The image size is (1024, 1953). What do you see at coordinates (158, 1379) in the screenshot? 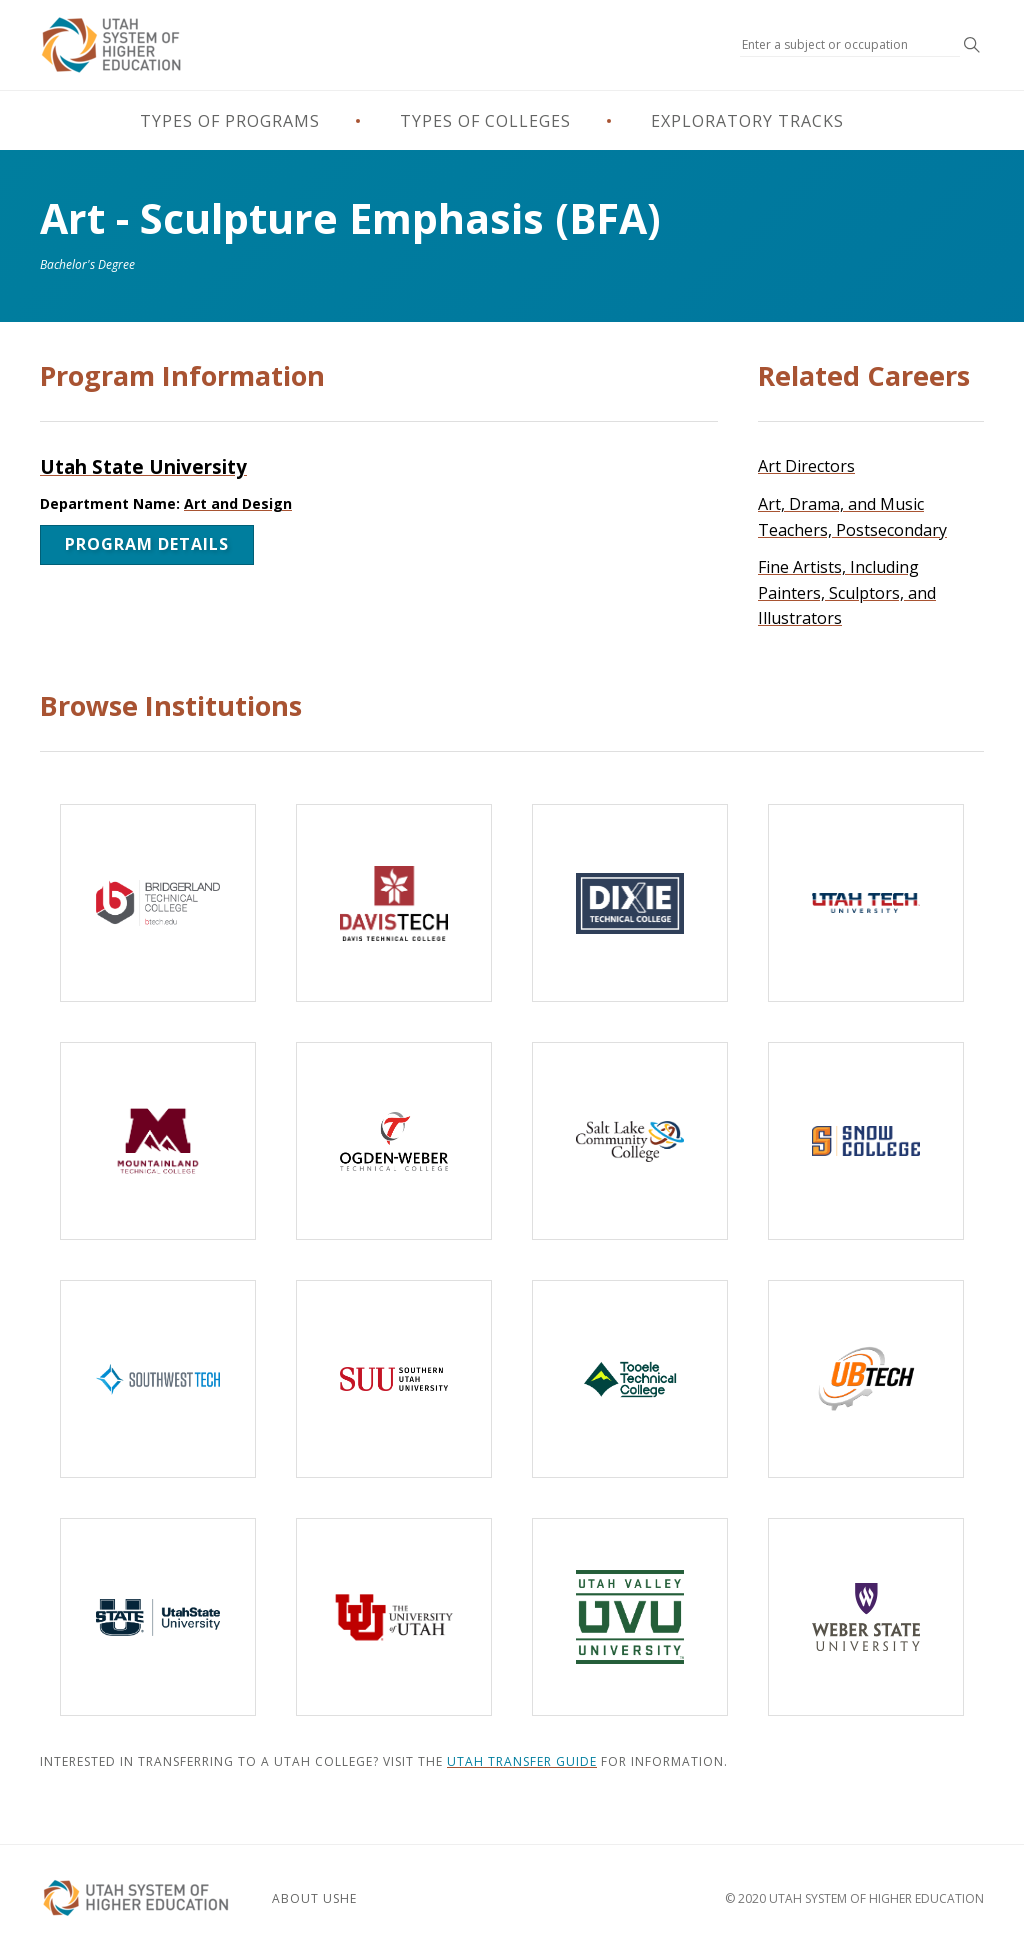
I see `[Southwest Technical College]` at bounding box center [158, 1379].